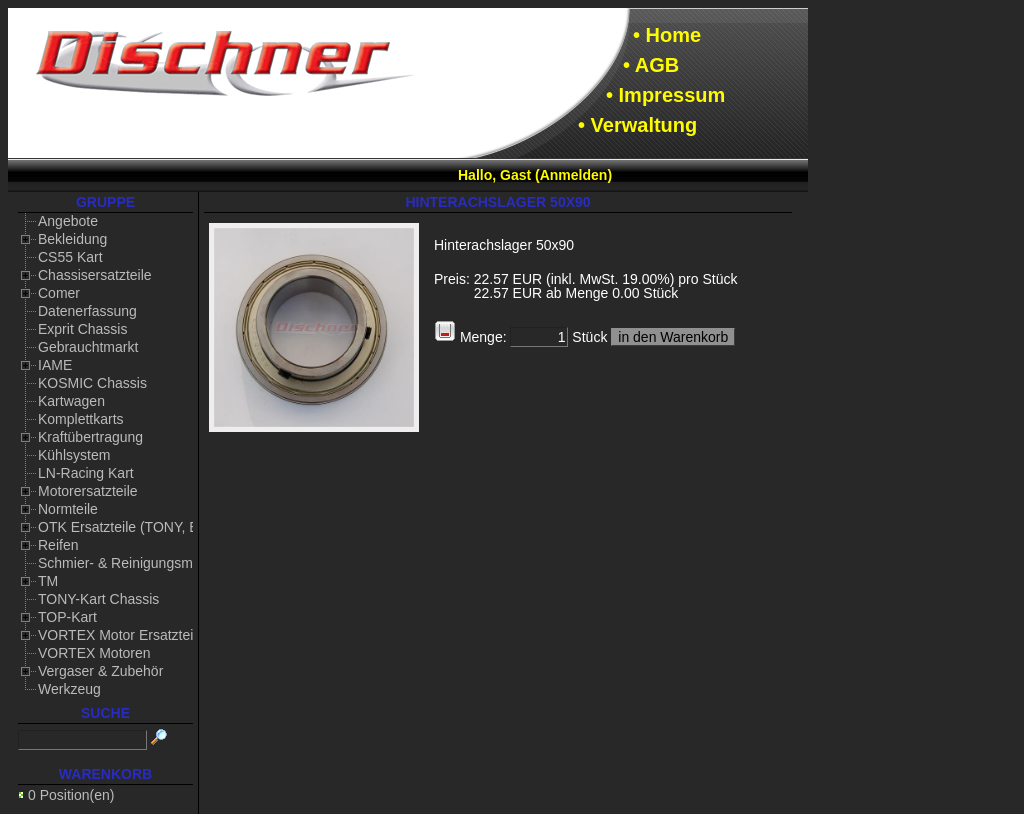  Describe the element at coordinates (100, 671) in the screenshot. I see `Vergaser & Zubehör` at that location.